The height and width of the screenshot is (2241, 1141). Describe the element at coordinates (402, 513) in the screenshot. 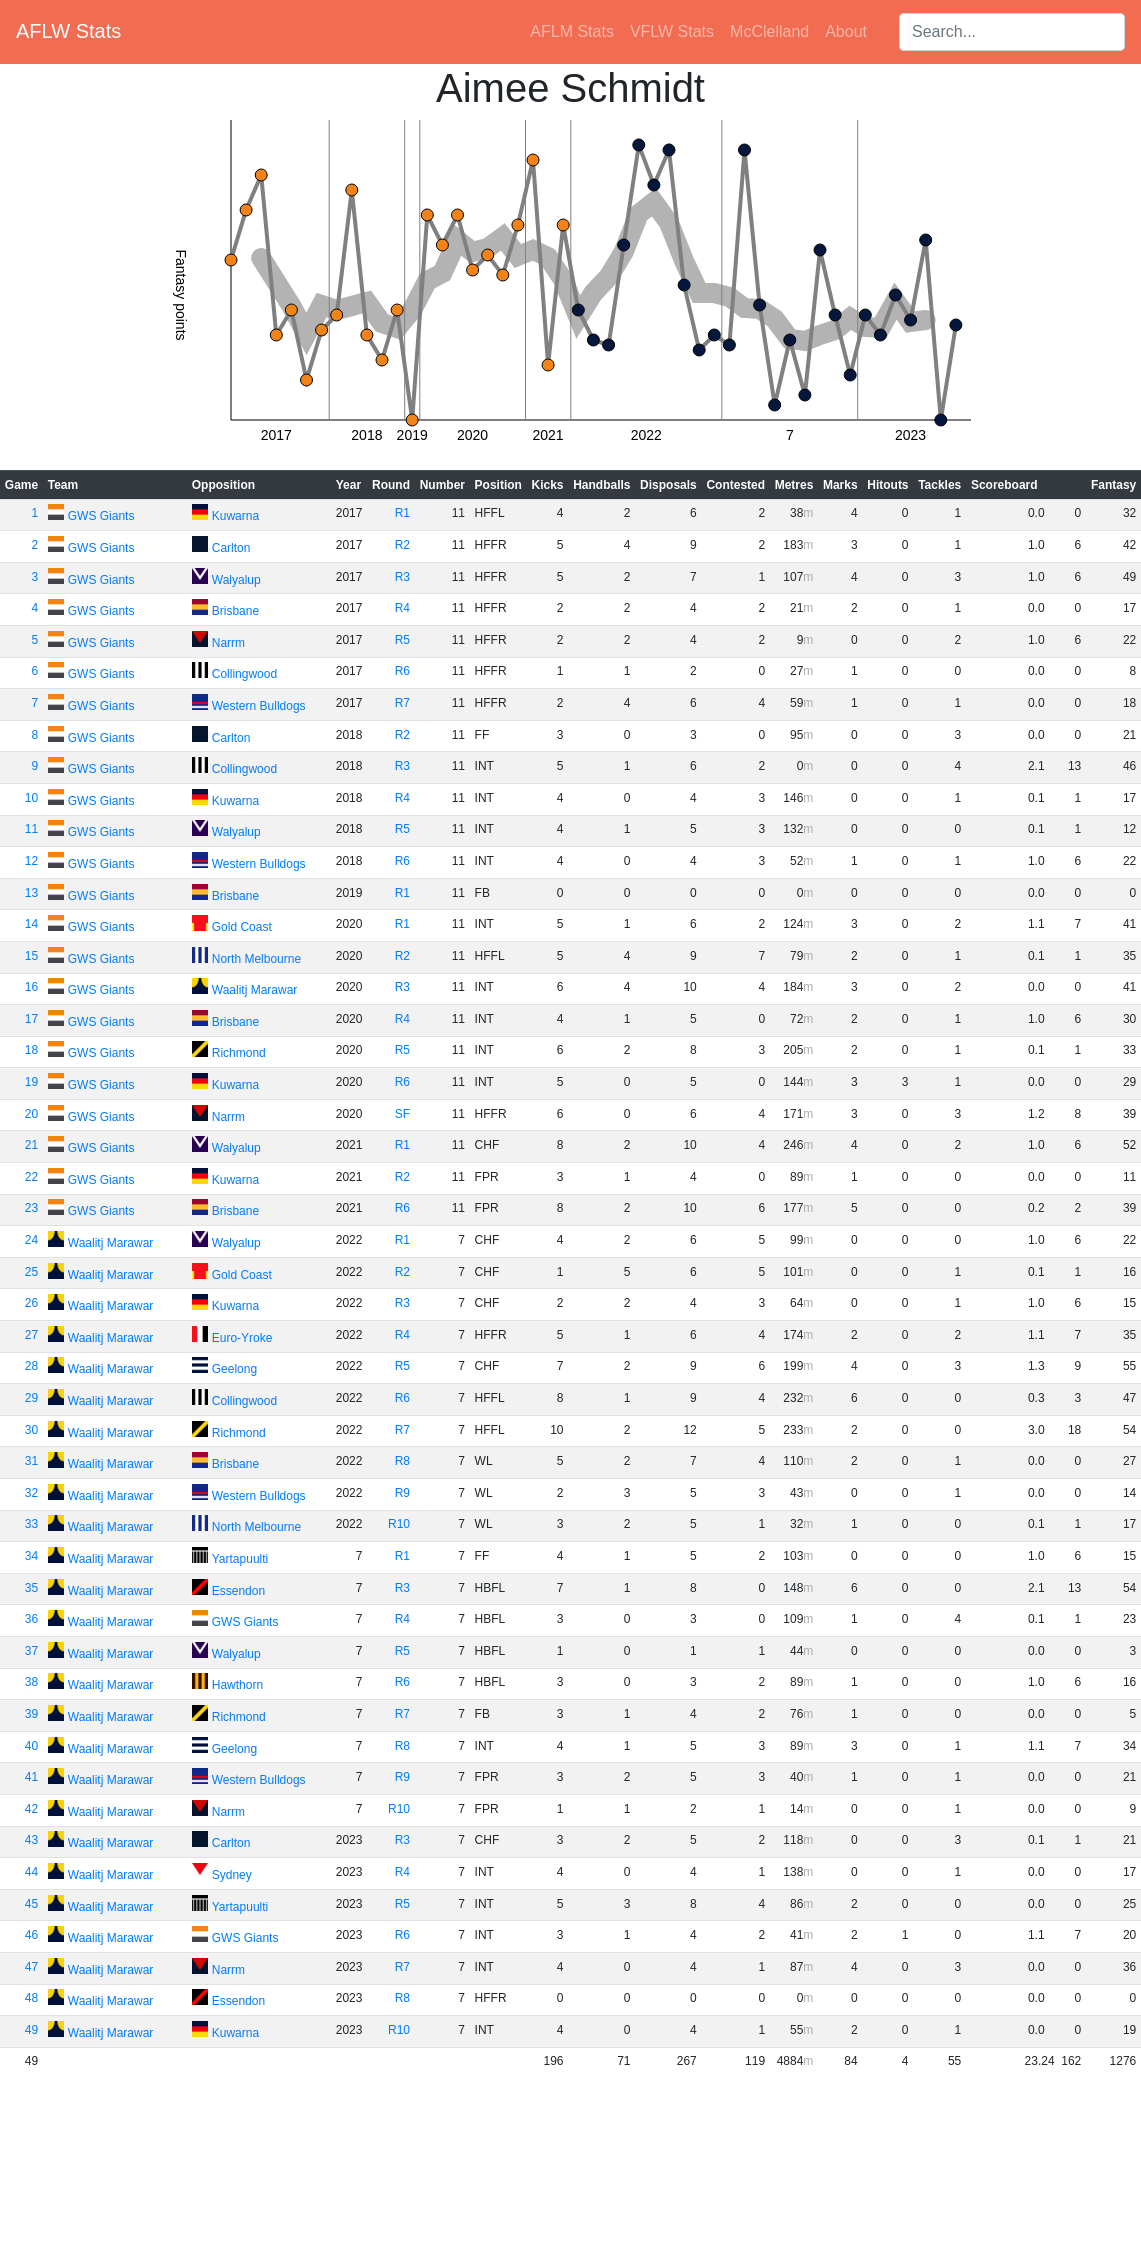

I see `R1` at that location.